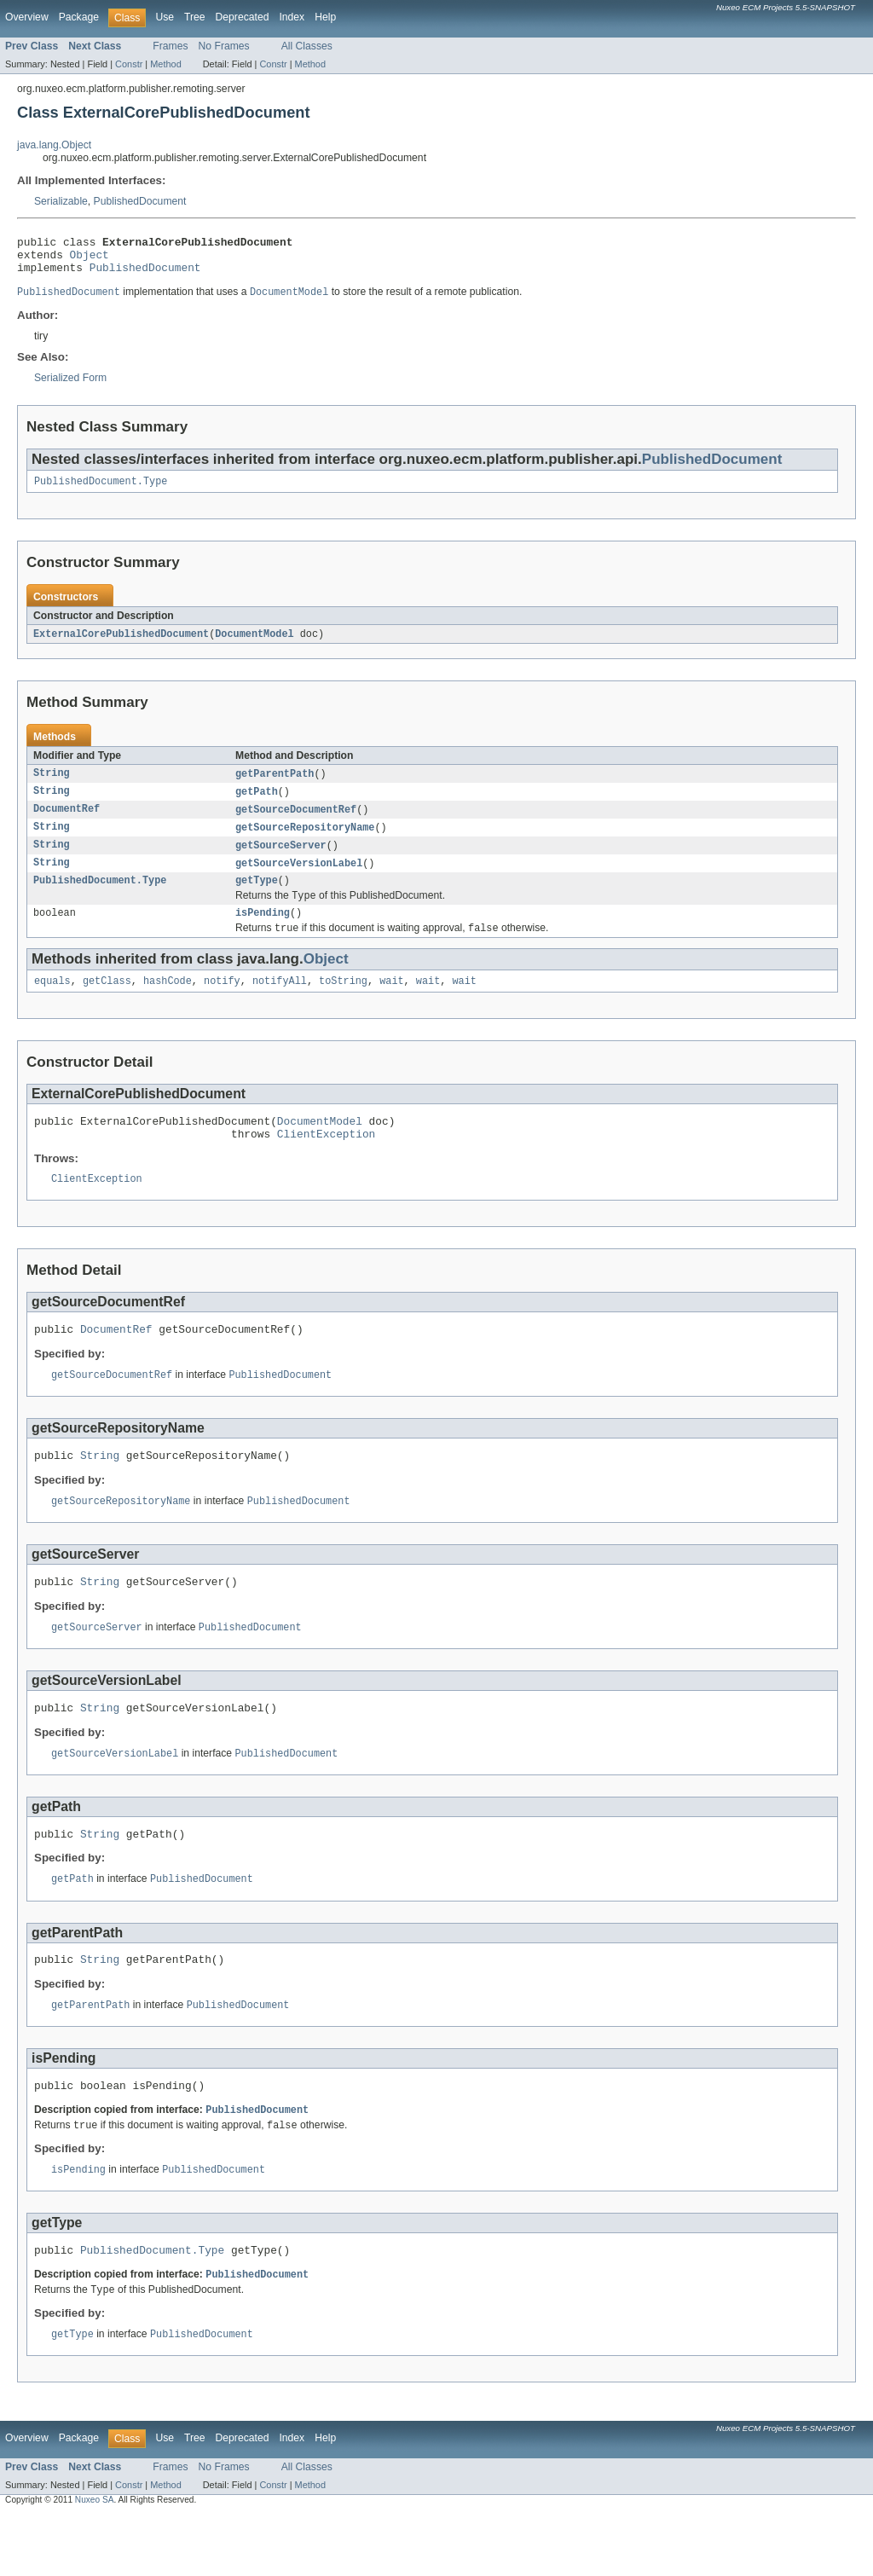 This screenshot has height=2576, width=873. Describe the element at coordinates (291, 17) in the screenshot. I see `Index` at that location.